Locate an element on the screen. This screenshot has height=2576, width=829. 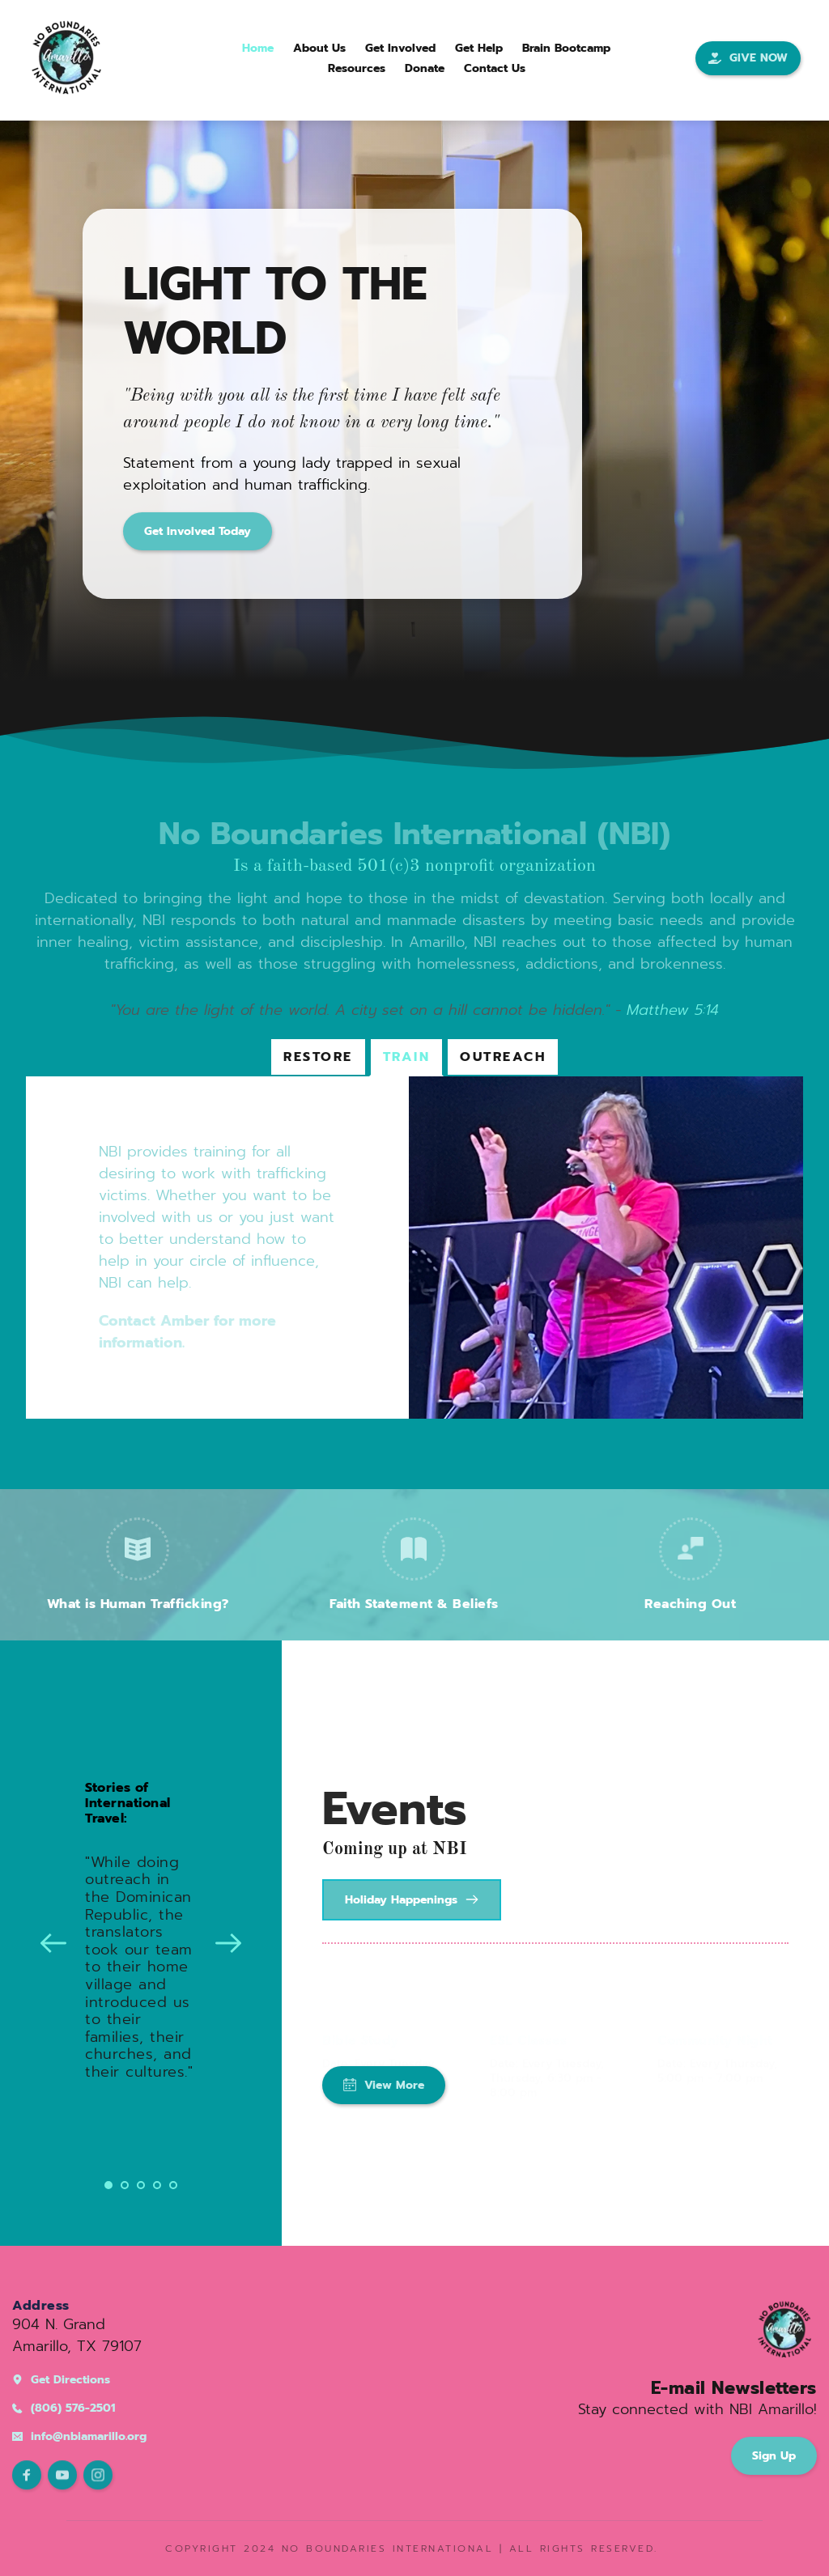
Reaching Out is located at coordinates (690, 1604).